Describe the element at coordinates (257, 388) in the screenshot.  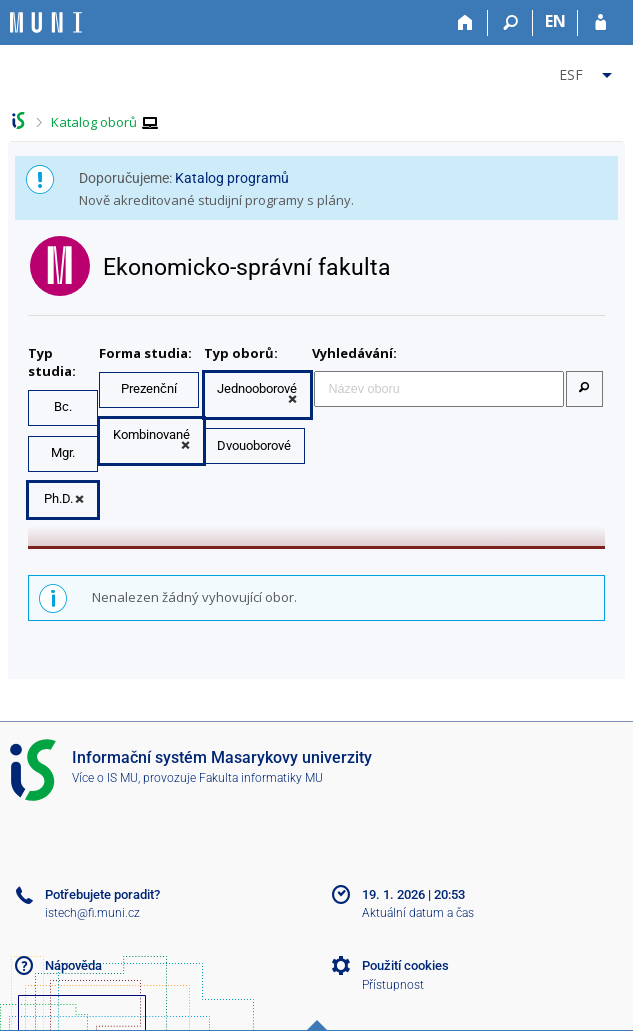
I see `Jednooborové` at that location.